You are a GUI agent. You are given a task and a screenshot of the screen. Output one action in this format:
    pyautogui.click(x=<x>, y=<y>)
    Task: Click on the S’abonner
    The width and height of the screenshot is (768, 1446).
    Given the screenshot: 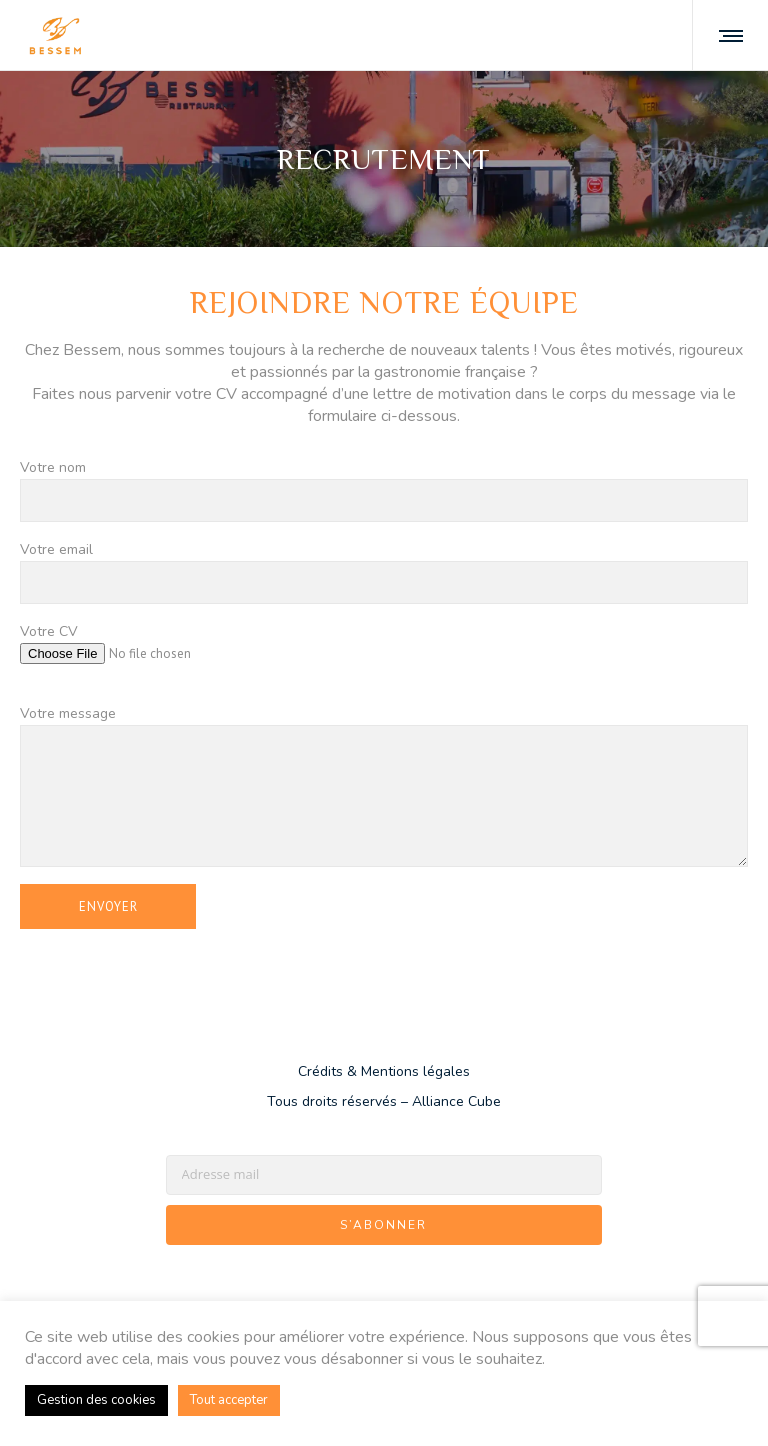 What is the action you would take?
    pyautogui.click(x=383, y=1226)
    